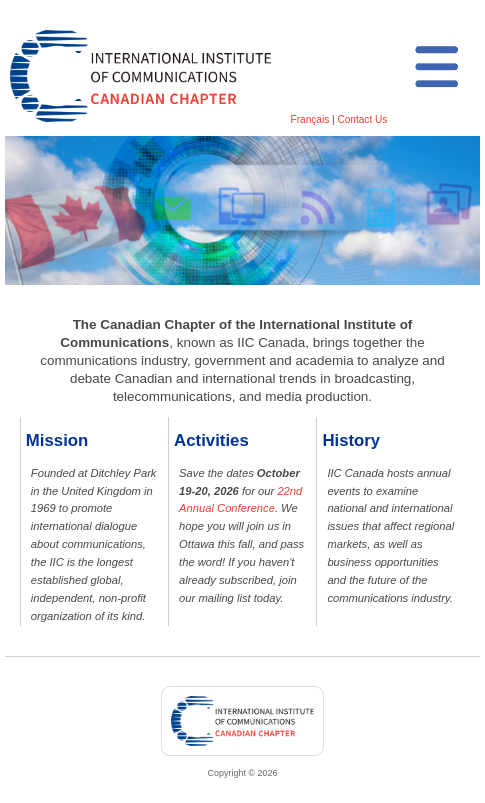  Describe the element at coordinates (362, 119) in the screenshot. I see `Contact Us` at that location.